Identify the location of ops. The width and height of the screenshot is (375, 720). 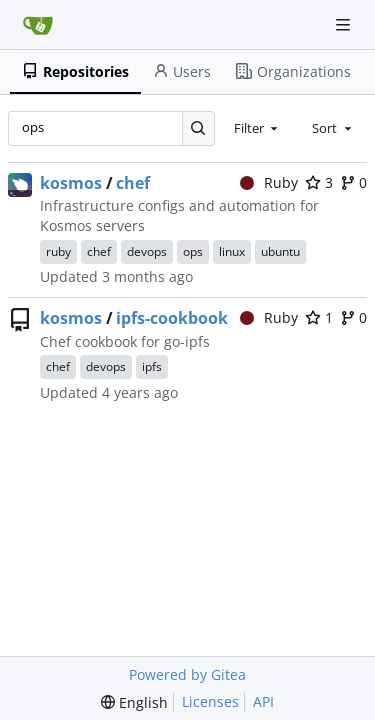
(193, 251).